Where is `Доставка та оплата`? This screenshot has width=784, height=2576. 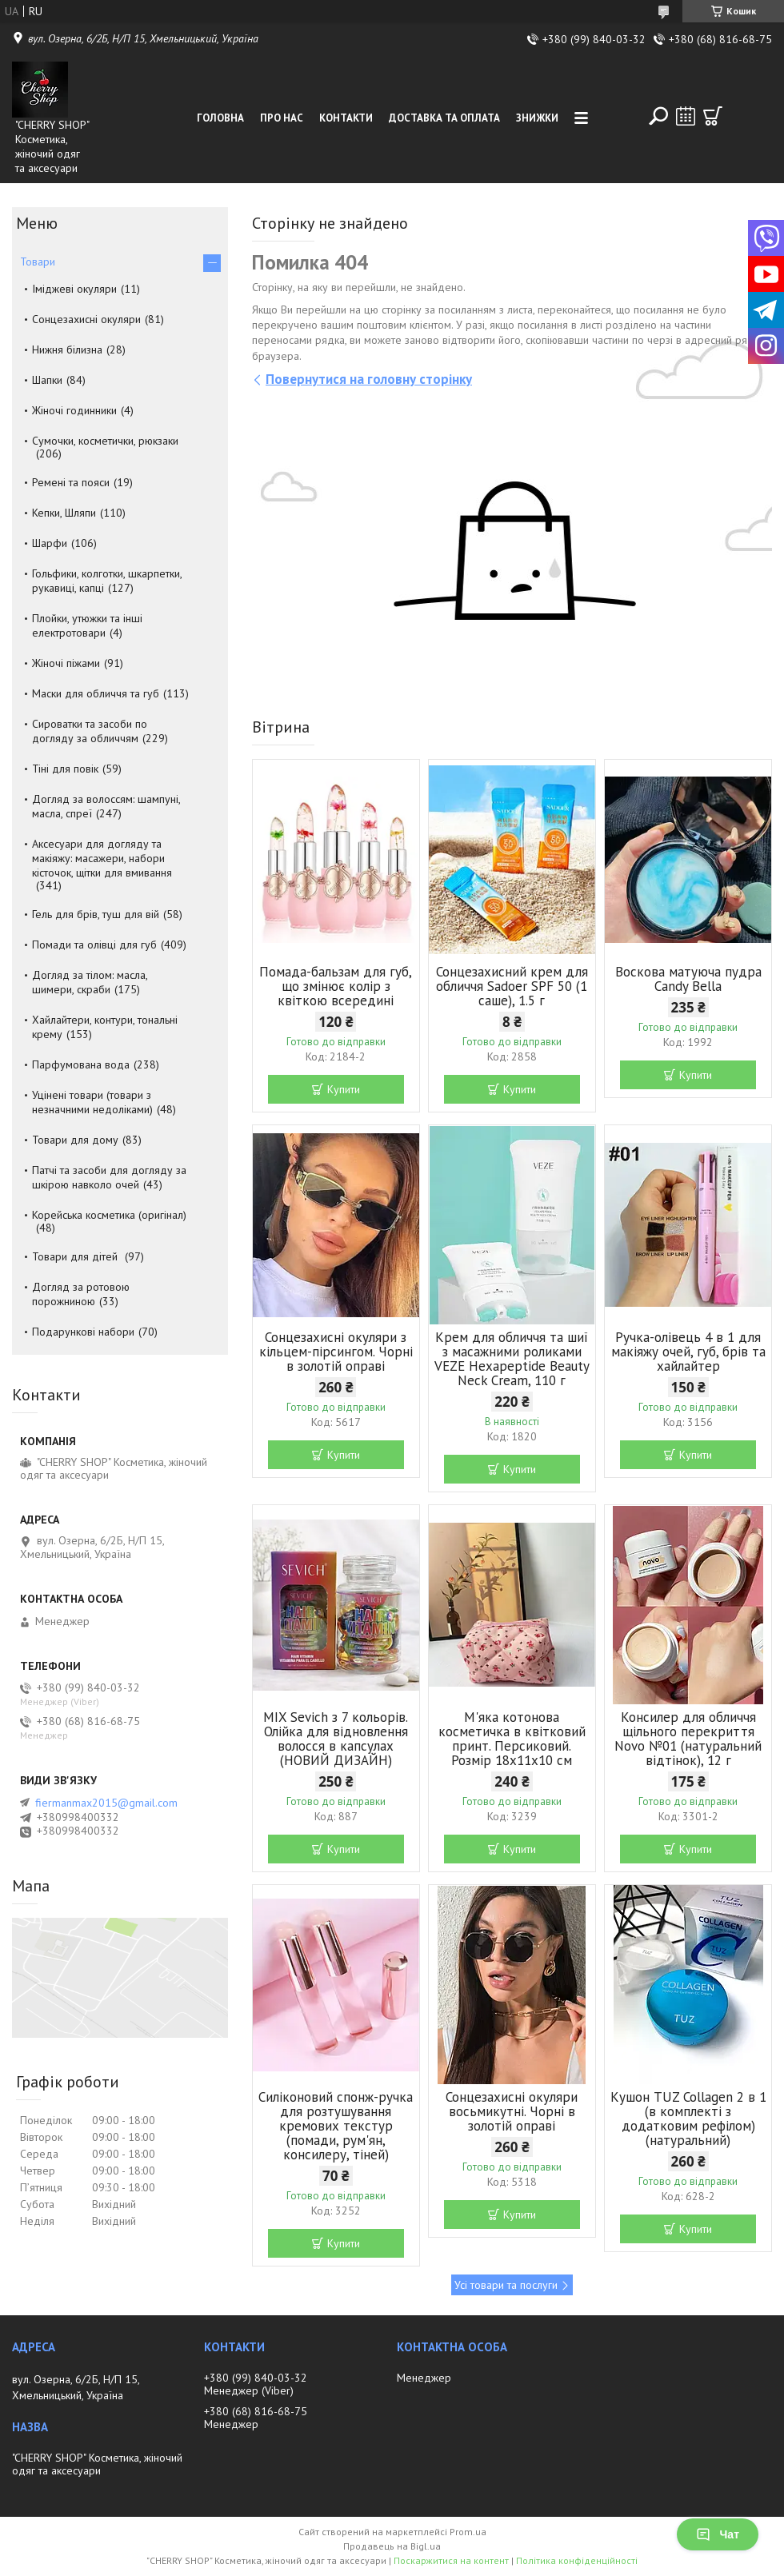 Доставка та оплата is located at coordinates (444, 118).